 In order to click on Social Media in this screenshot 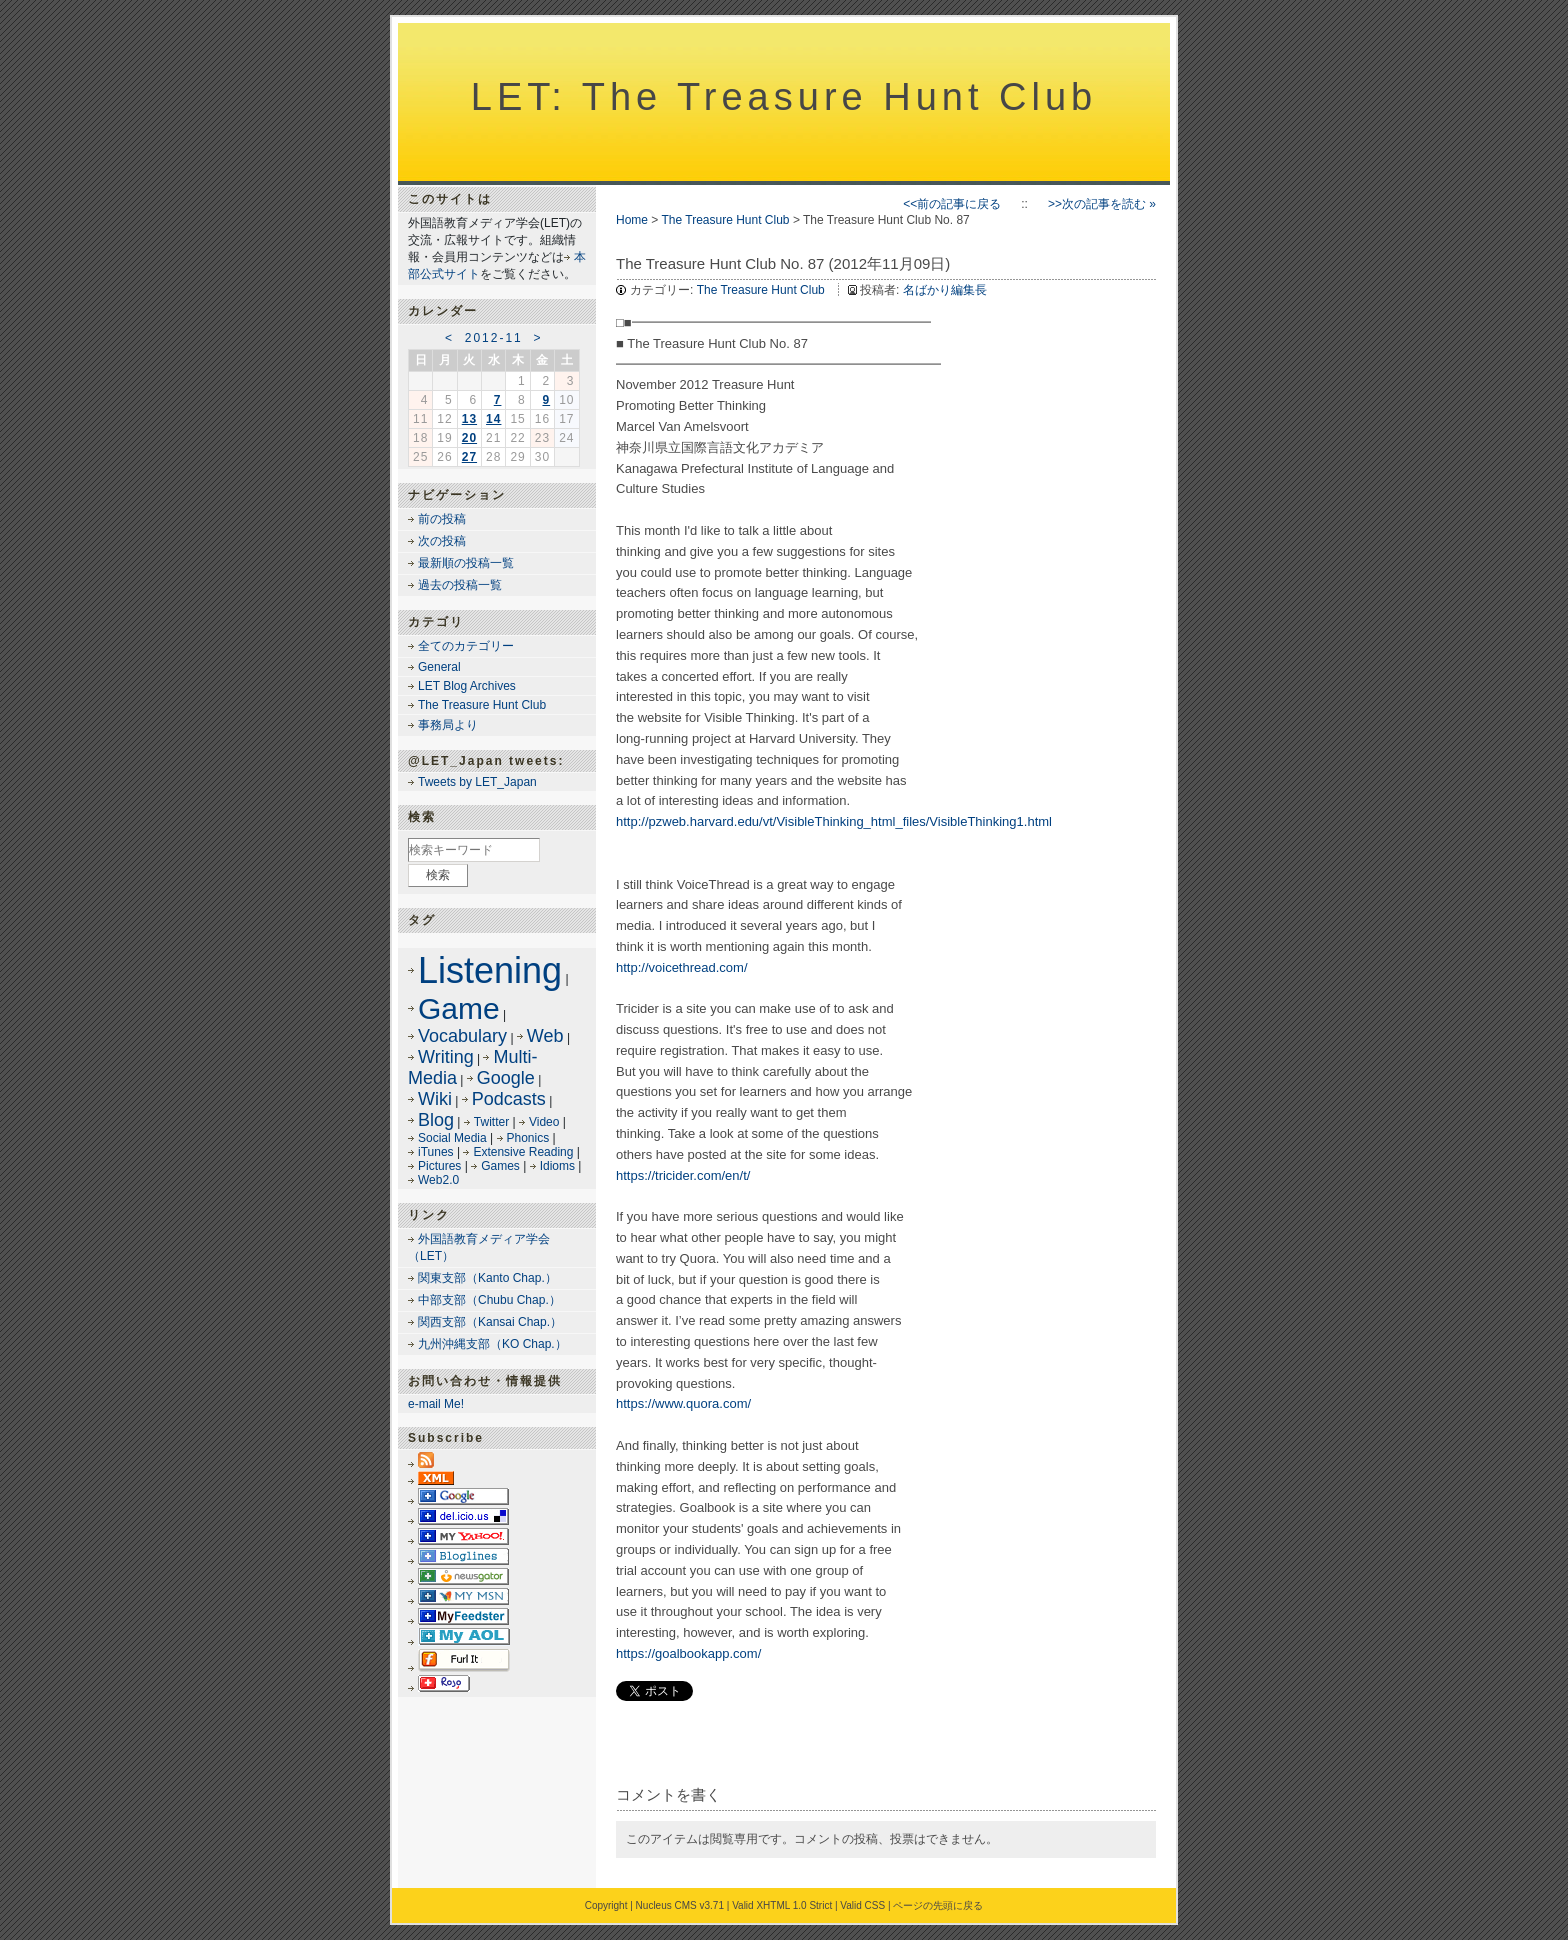, I will do `click(452, 1138)`.